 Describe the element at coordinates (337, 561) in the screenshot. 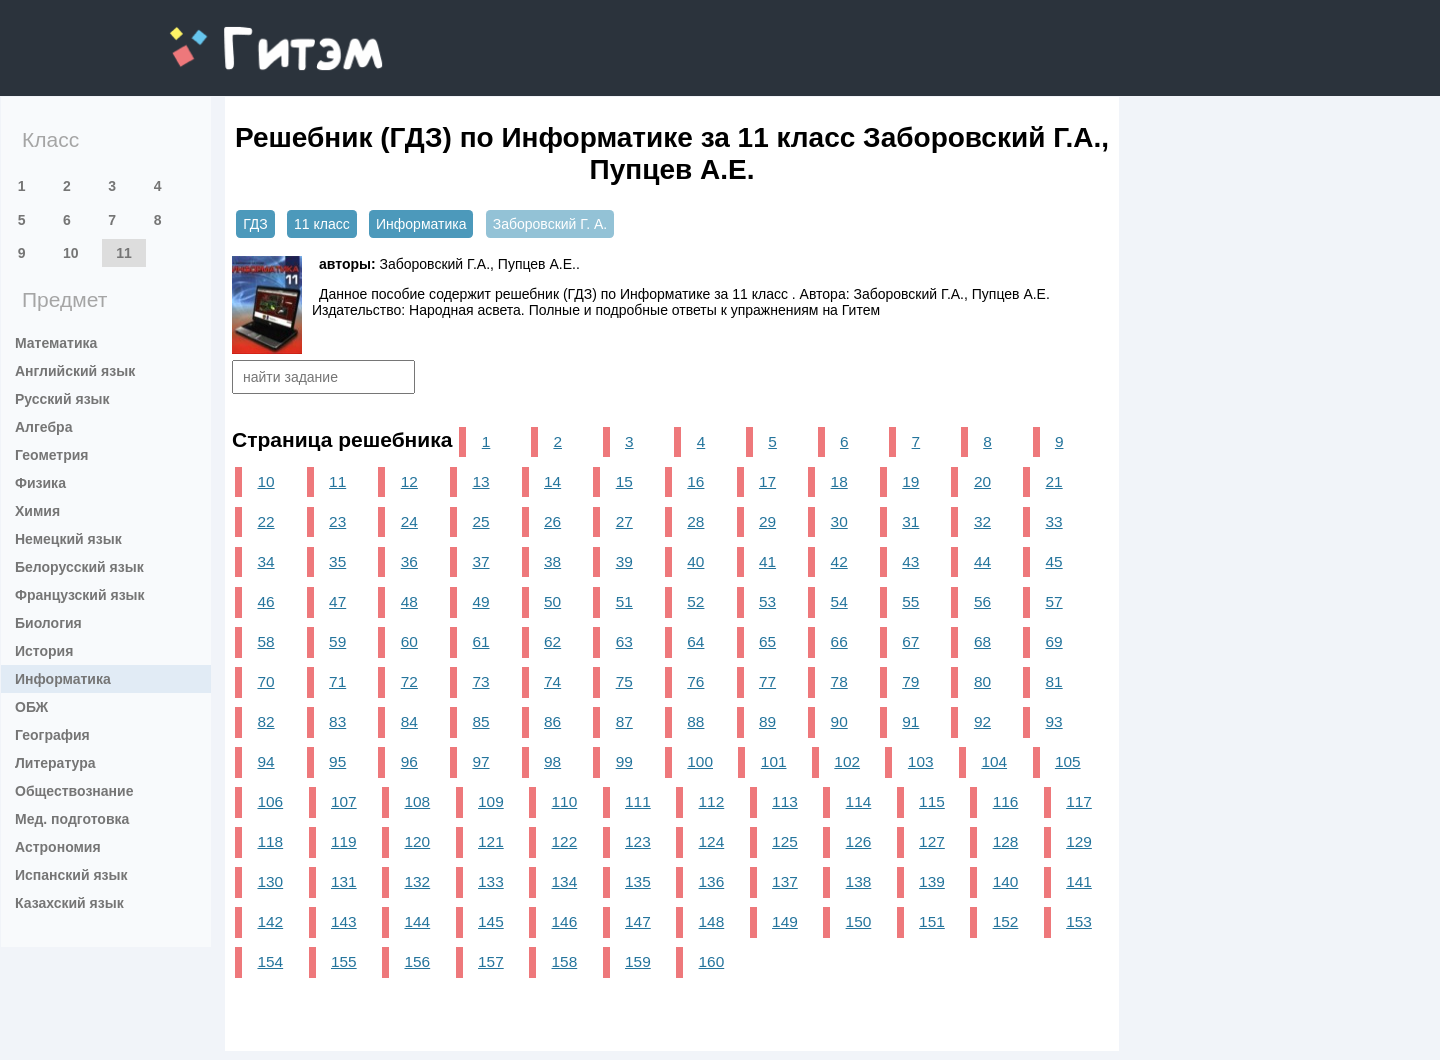

I see `35` at that location.